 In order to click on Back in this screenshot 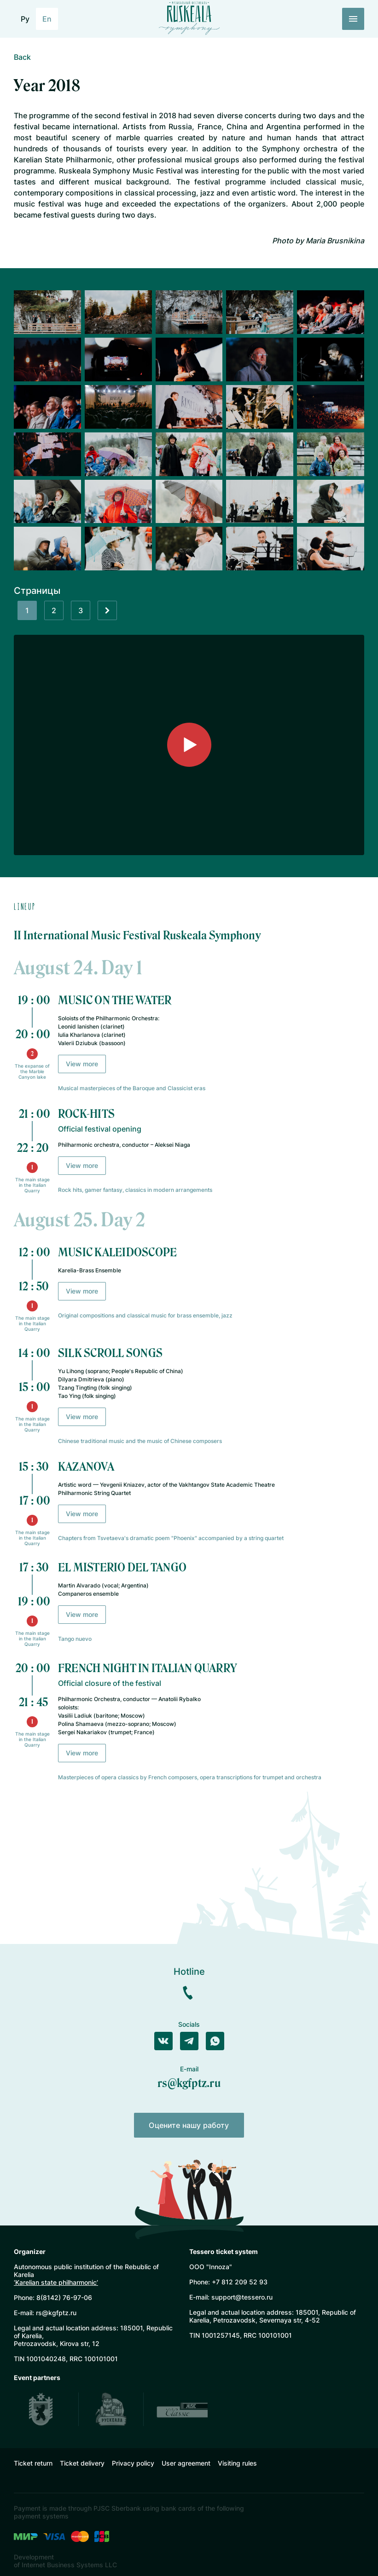, I will do `click(22, 57)`.